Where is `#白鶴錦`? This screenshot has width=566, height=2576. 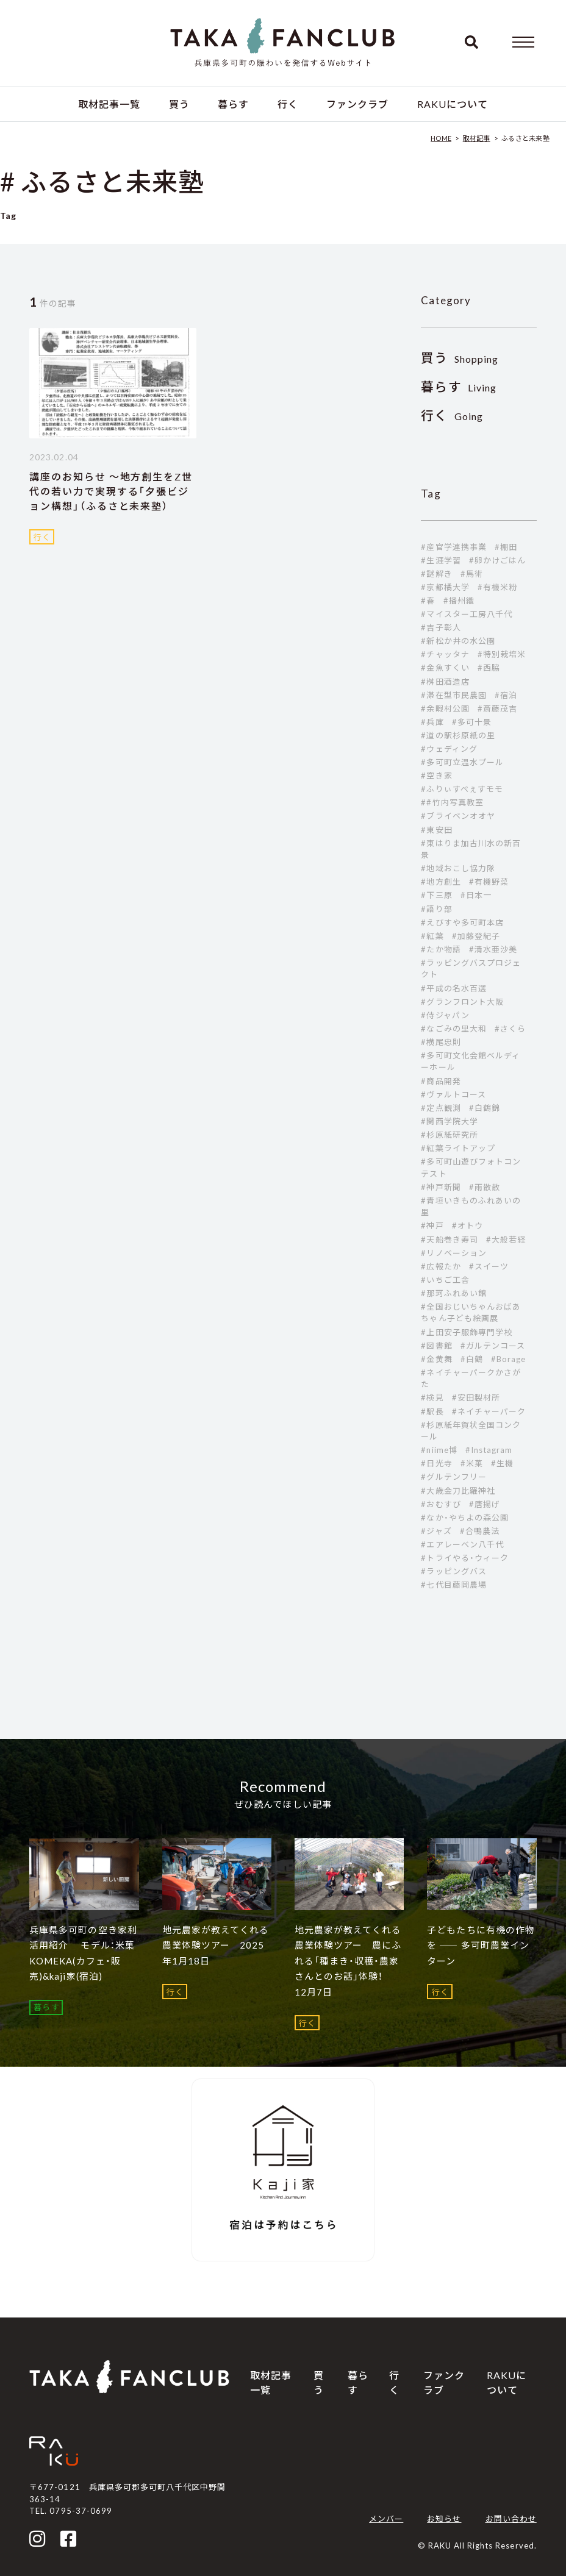 #白鶴錦 is located at coordinates (484, 1108).